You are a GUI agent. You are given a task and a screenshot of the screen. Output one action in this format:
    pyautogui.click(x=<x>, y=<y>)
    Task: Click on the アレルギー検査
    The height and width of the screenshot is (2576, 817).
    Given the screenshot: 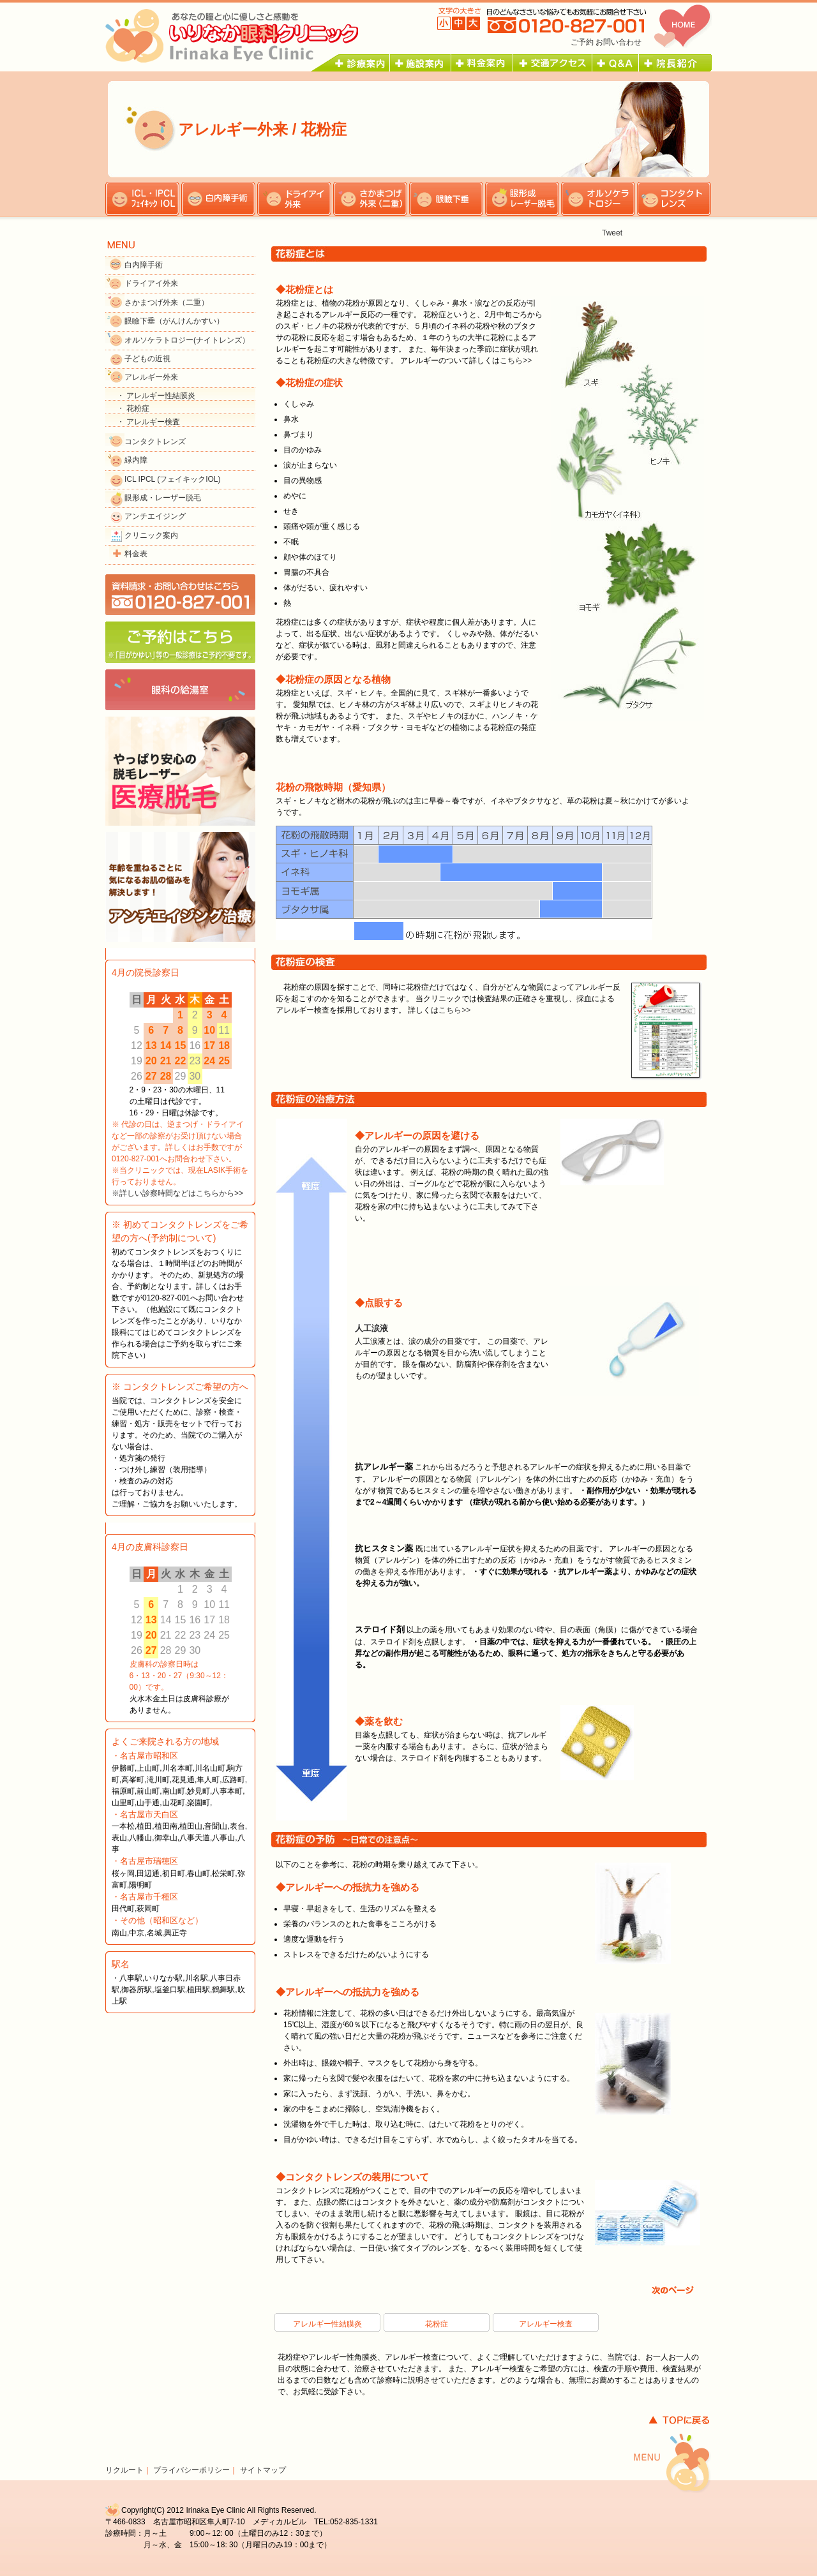 What is the action you would take?
    pyautogui.click(x=546, y=2323)
    